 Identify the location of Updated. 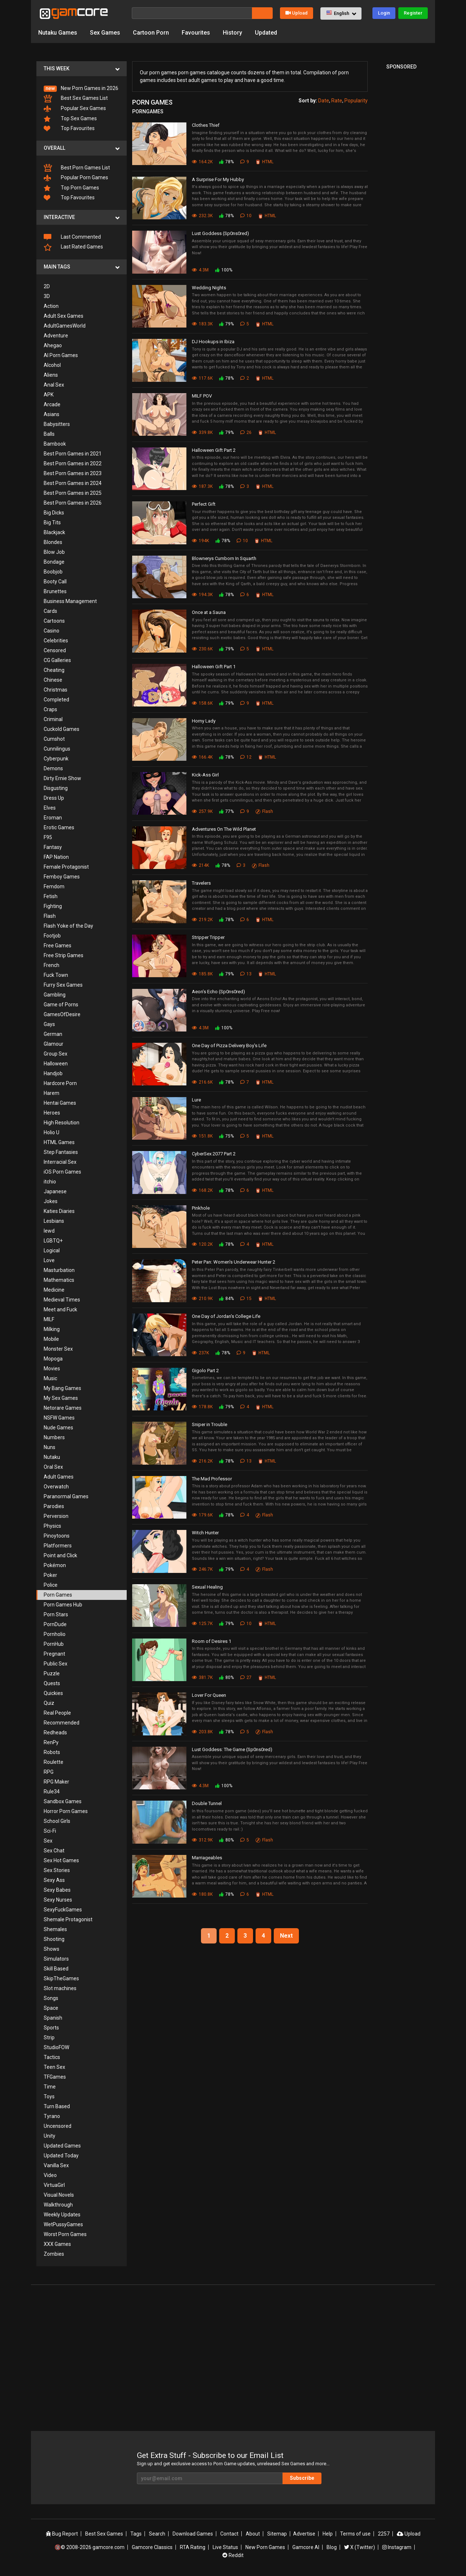
(266, 32).